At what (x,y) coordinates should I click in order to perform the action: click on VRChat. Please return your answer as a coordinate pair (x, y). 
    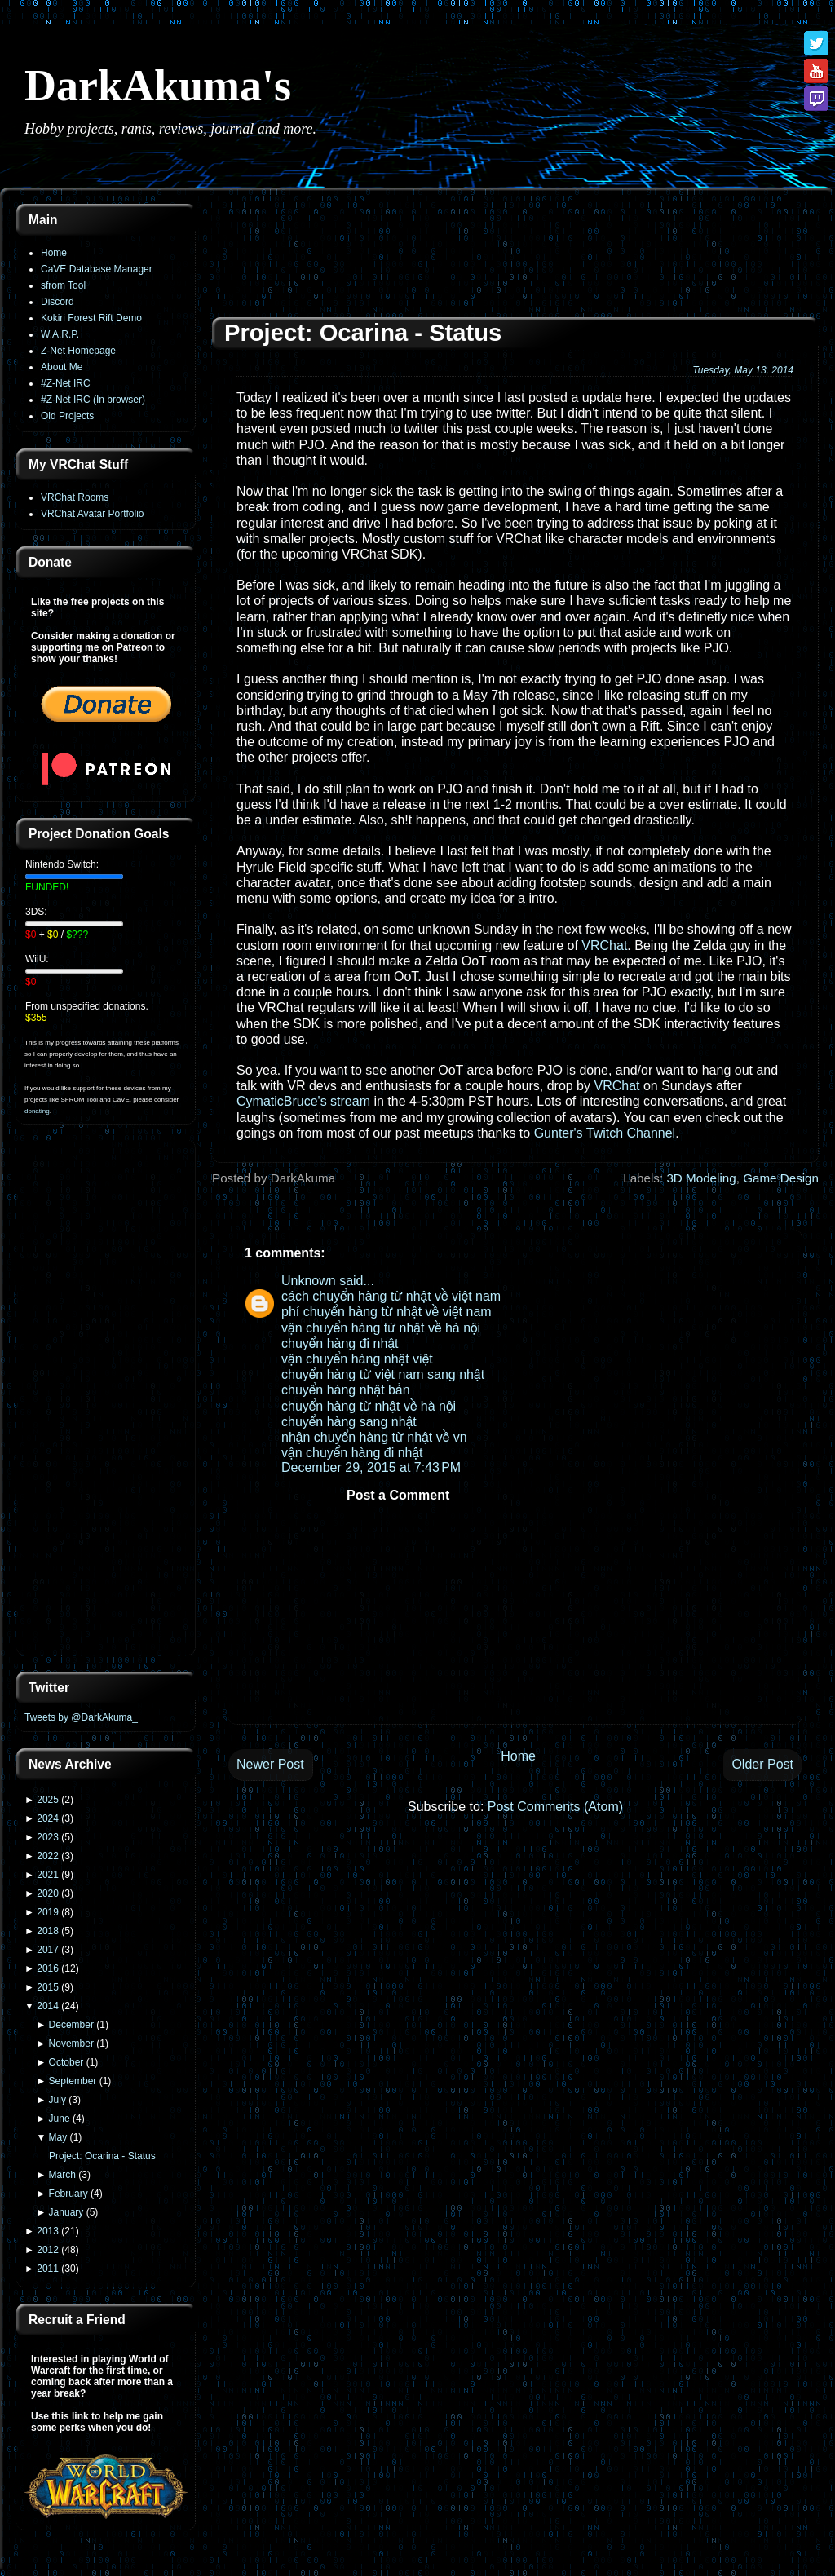
    Looking at the image, I should click on (604, 945).